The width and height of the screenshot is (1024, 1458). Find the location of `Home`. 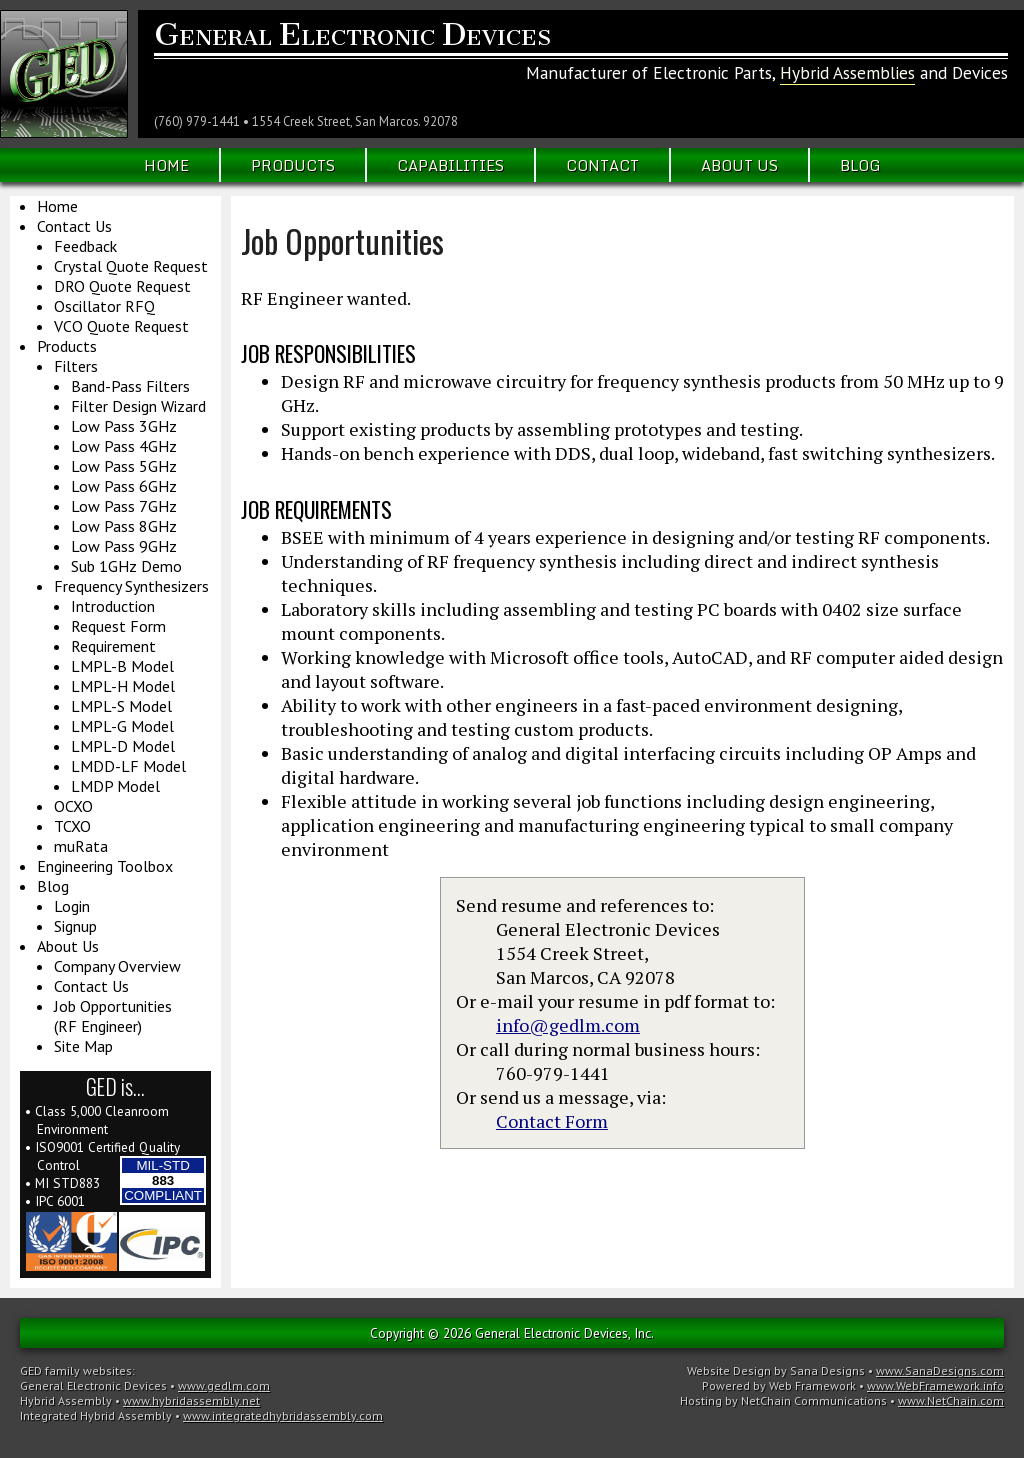

Home is located at coordinates (166, 165).